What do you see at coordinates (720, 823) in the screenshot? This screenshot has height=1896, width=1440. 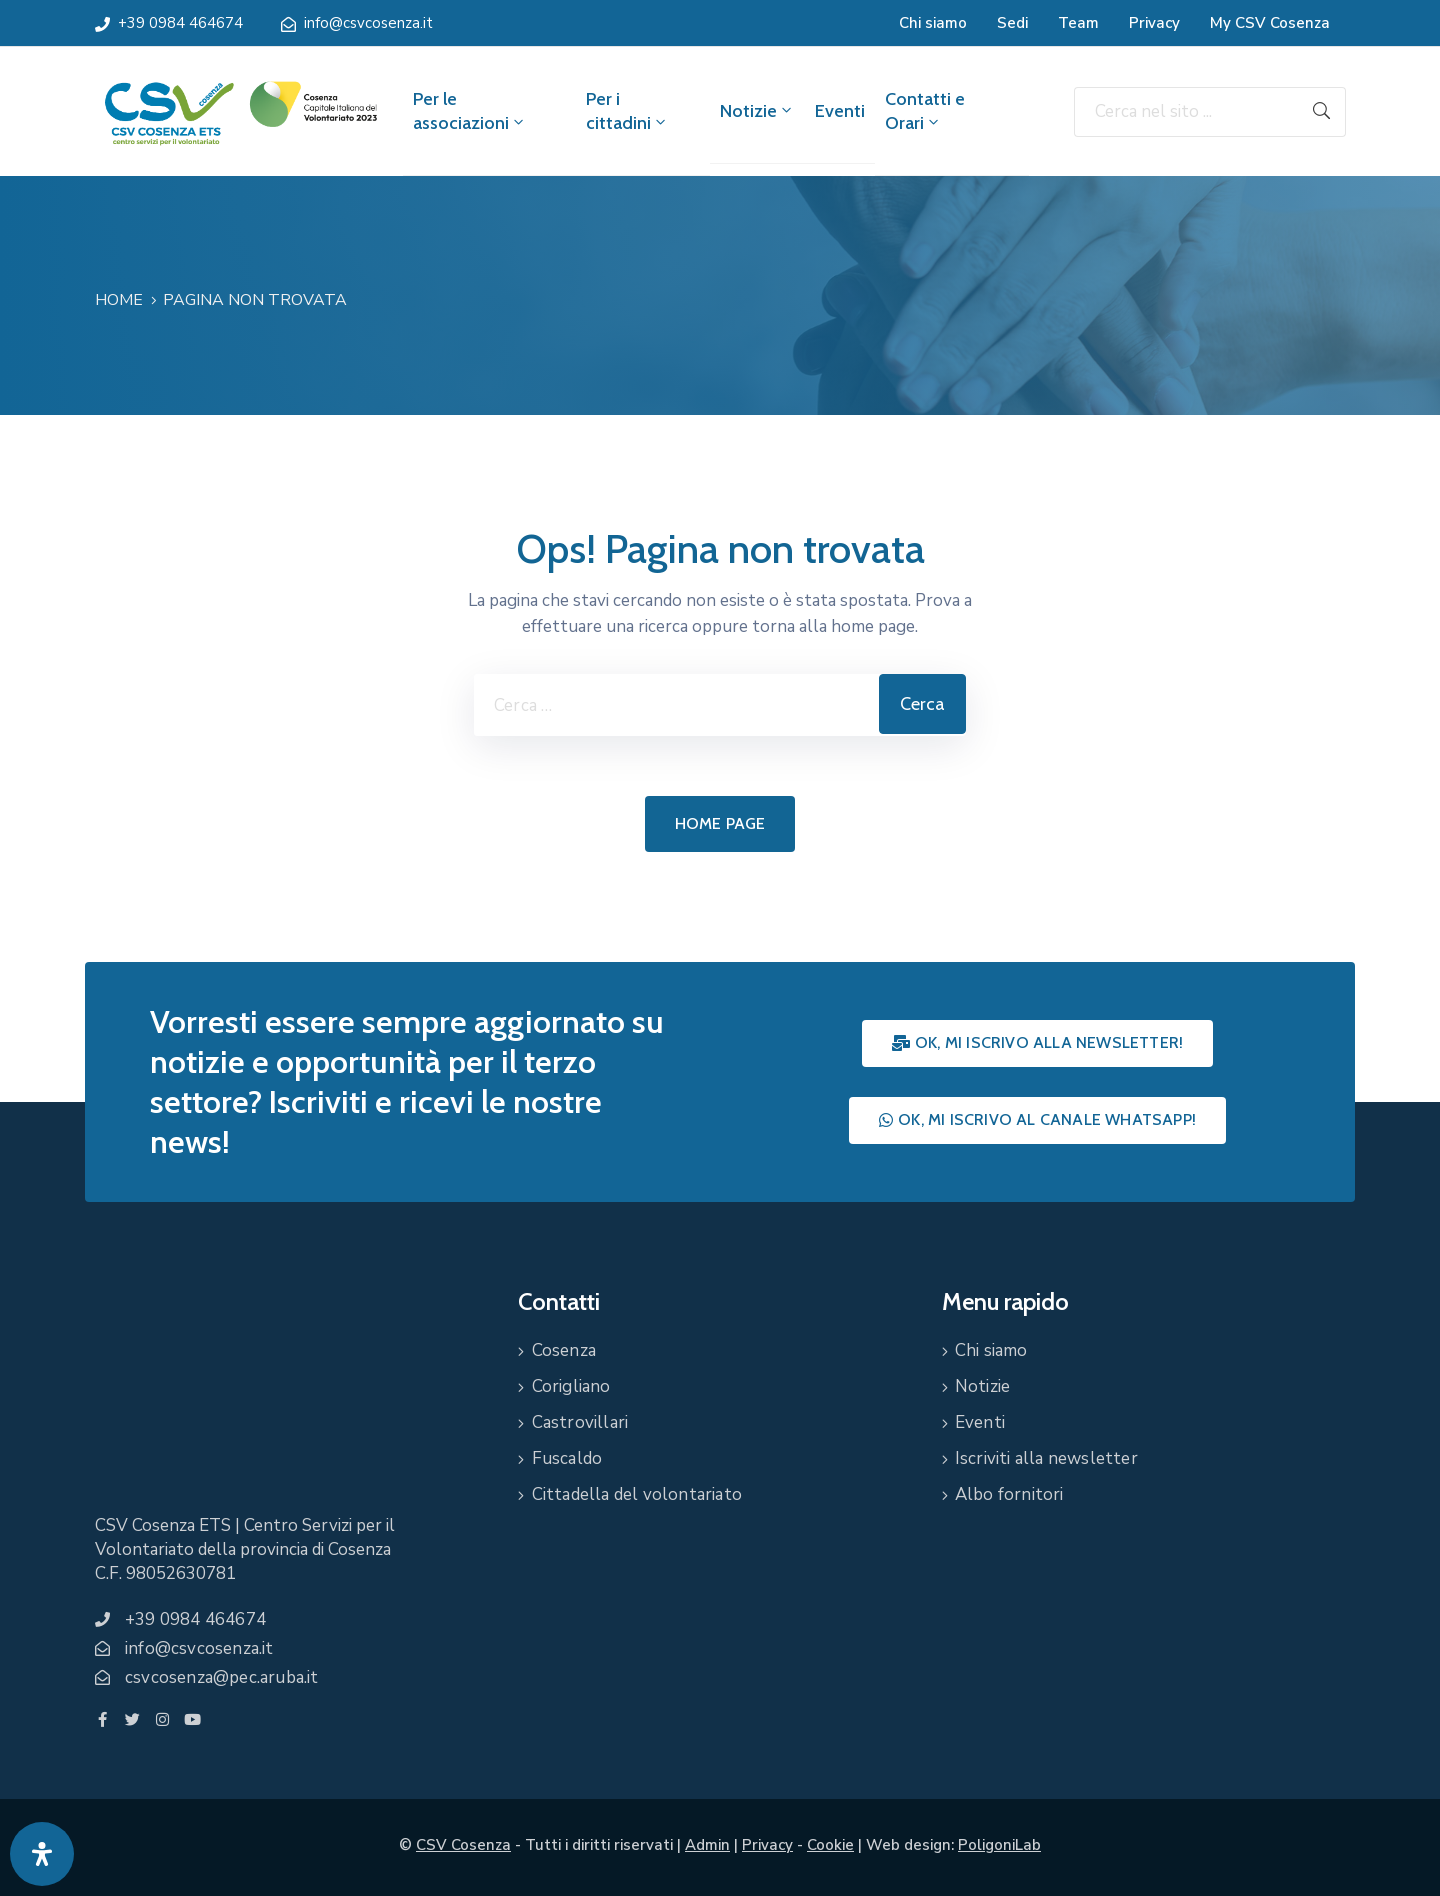 I see `Home page` at bounding box center [720, 823].